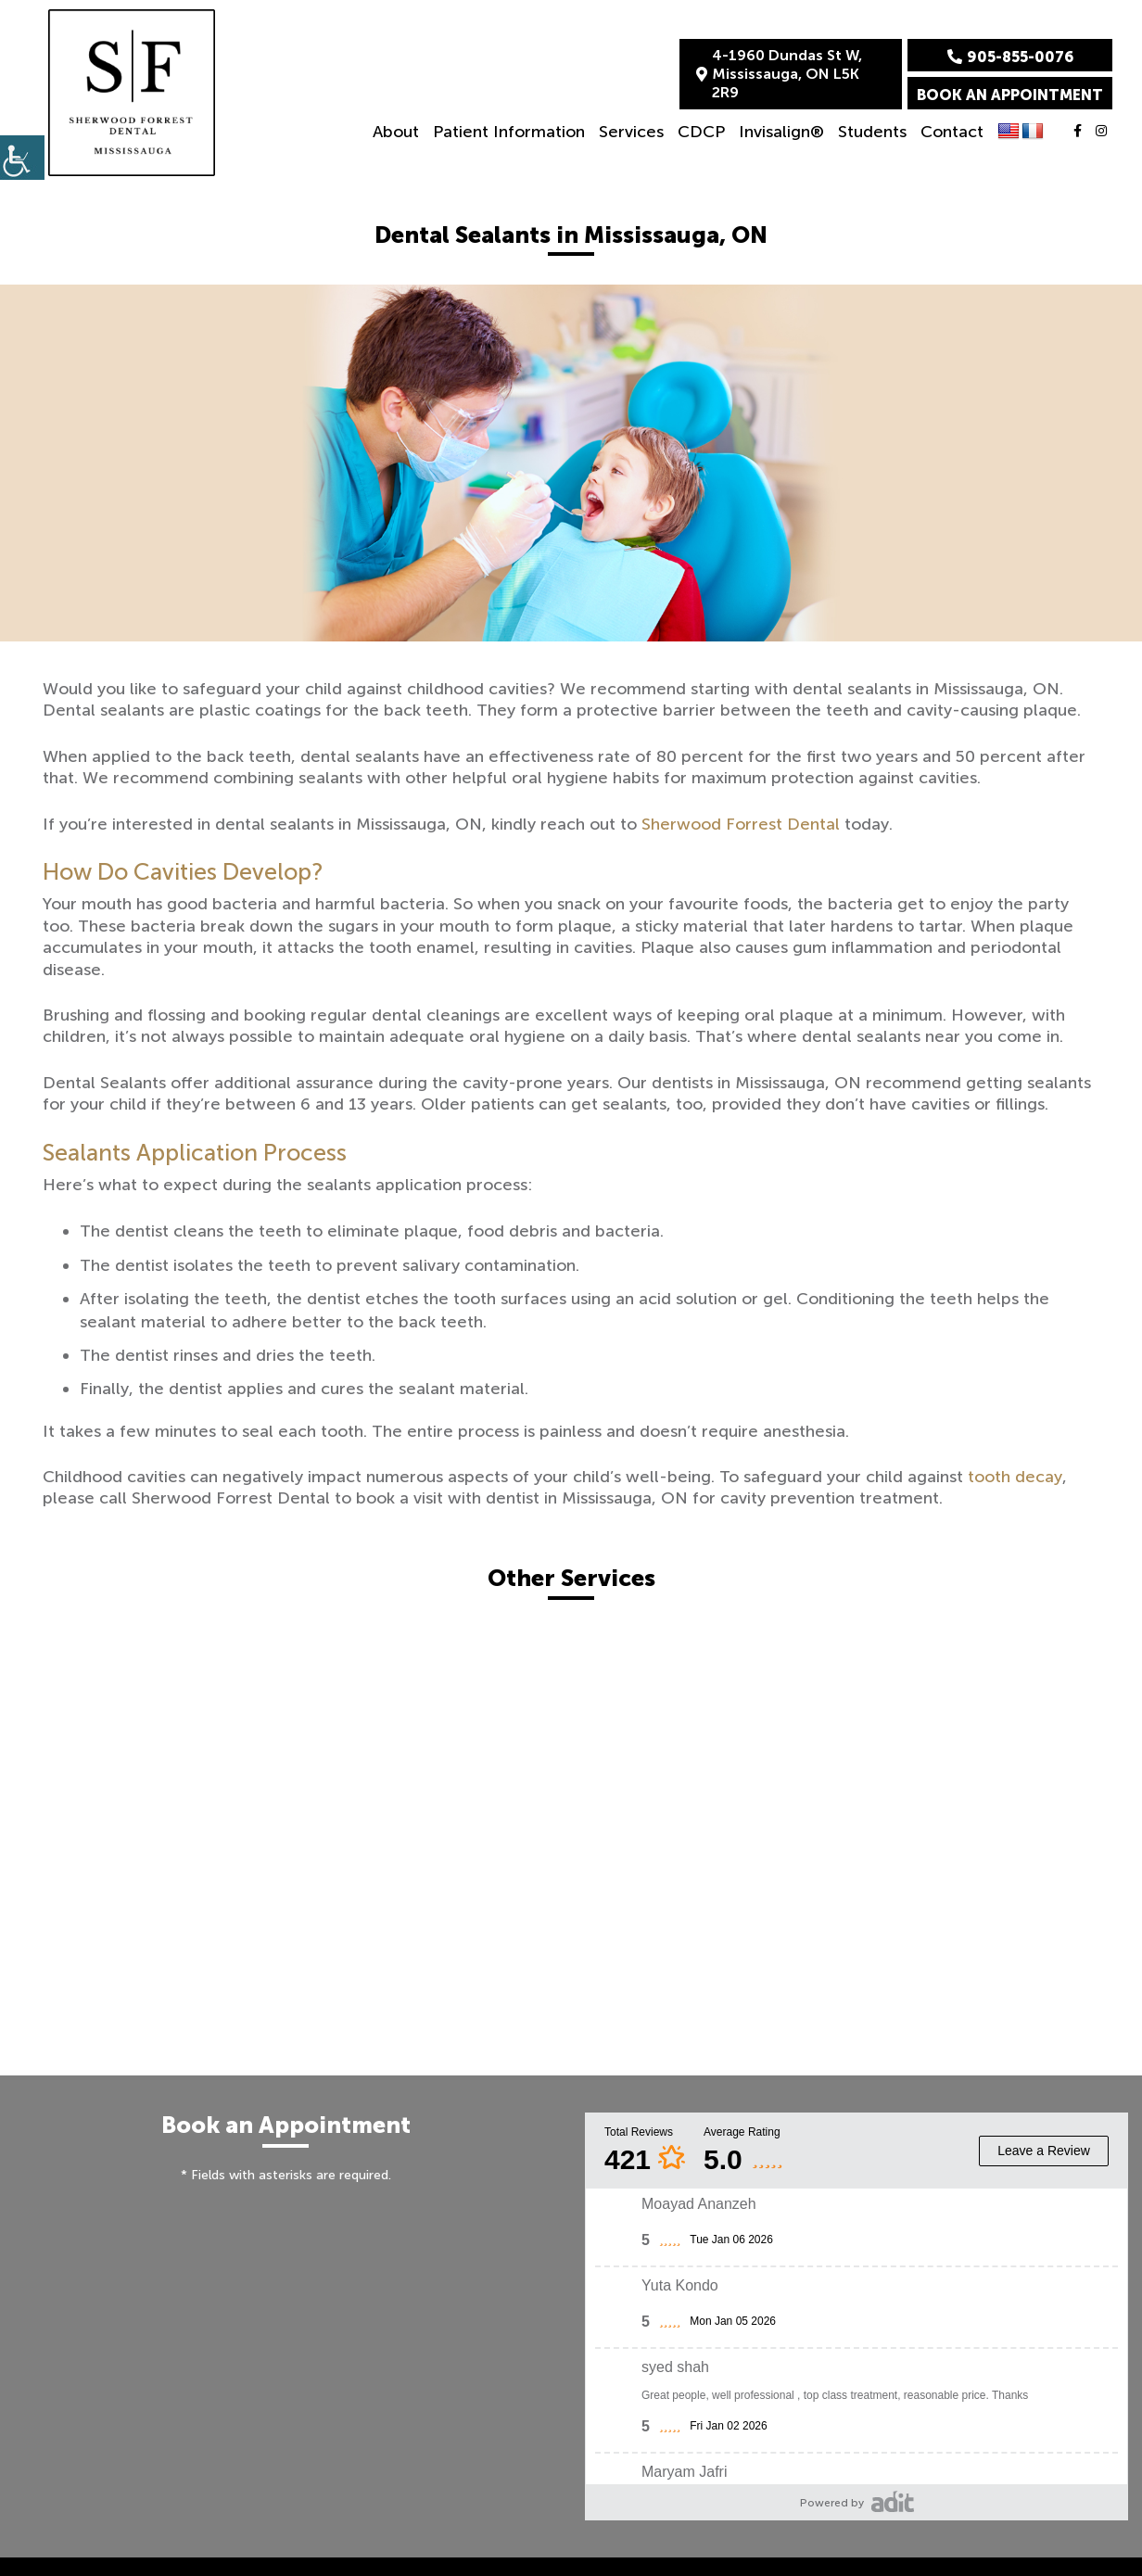  What do you see at coordinates (872, 131) in the screenshot?
I see `Students` at bounding box center [872, 131].